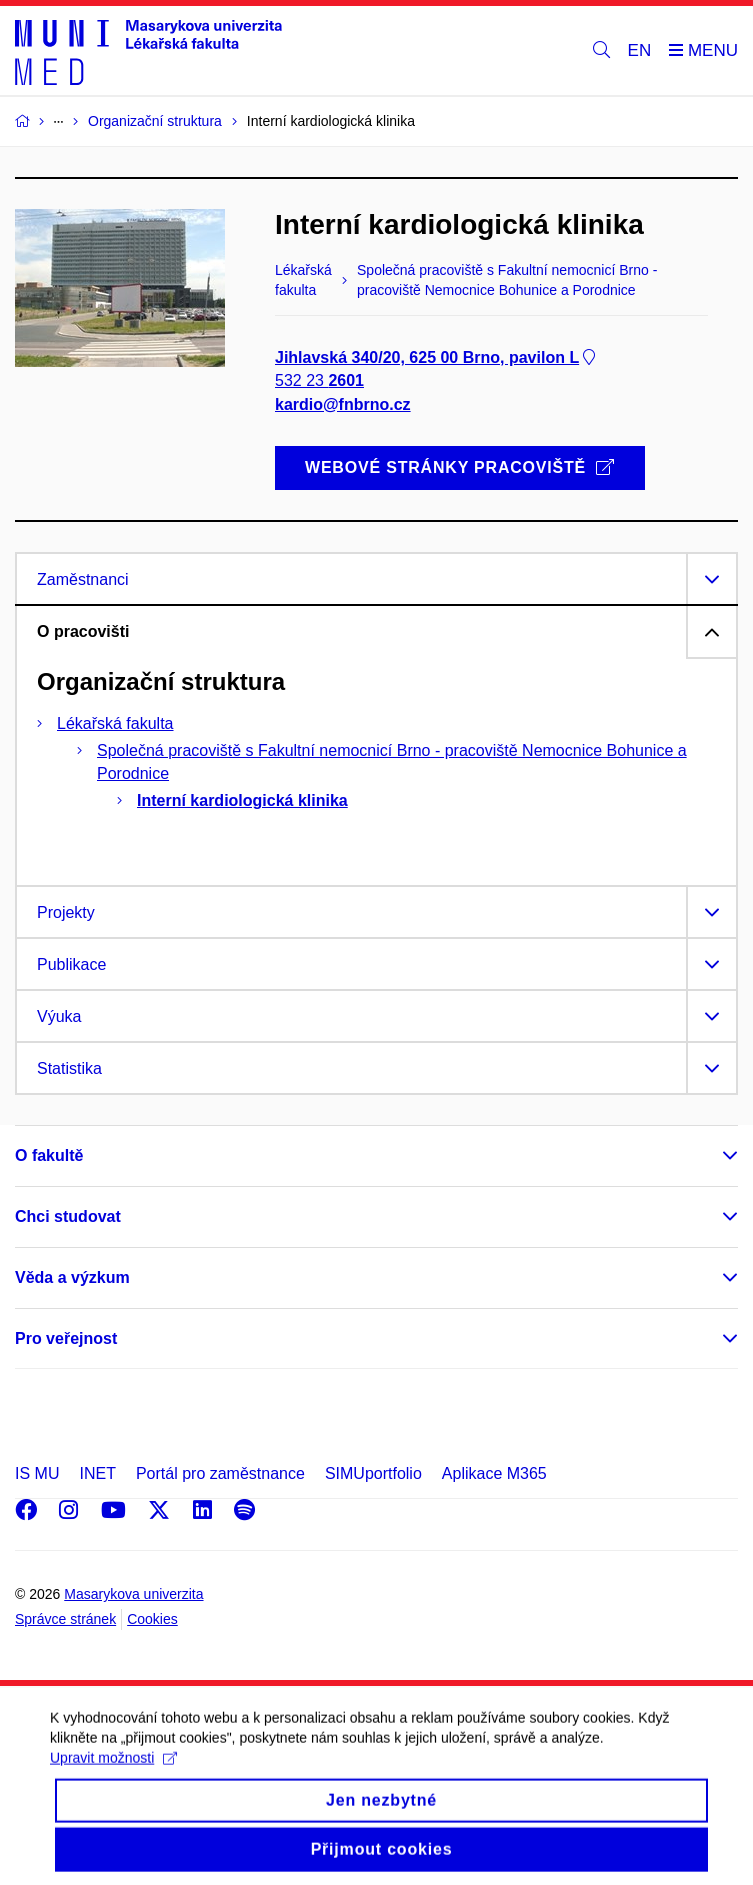 The width and height of the screenshot is (753, 1885). I want to click on Lékařská fakulta, so click(115, 723).